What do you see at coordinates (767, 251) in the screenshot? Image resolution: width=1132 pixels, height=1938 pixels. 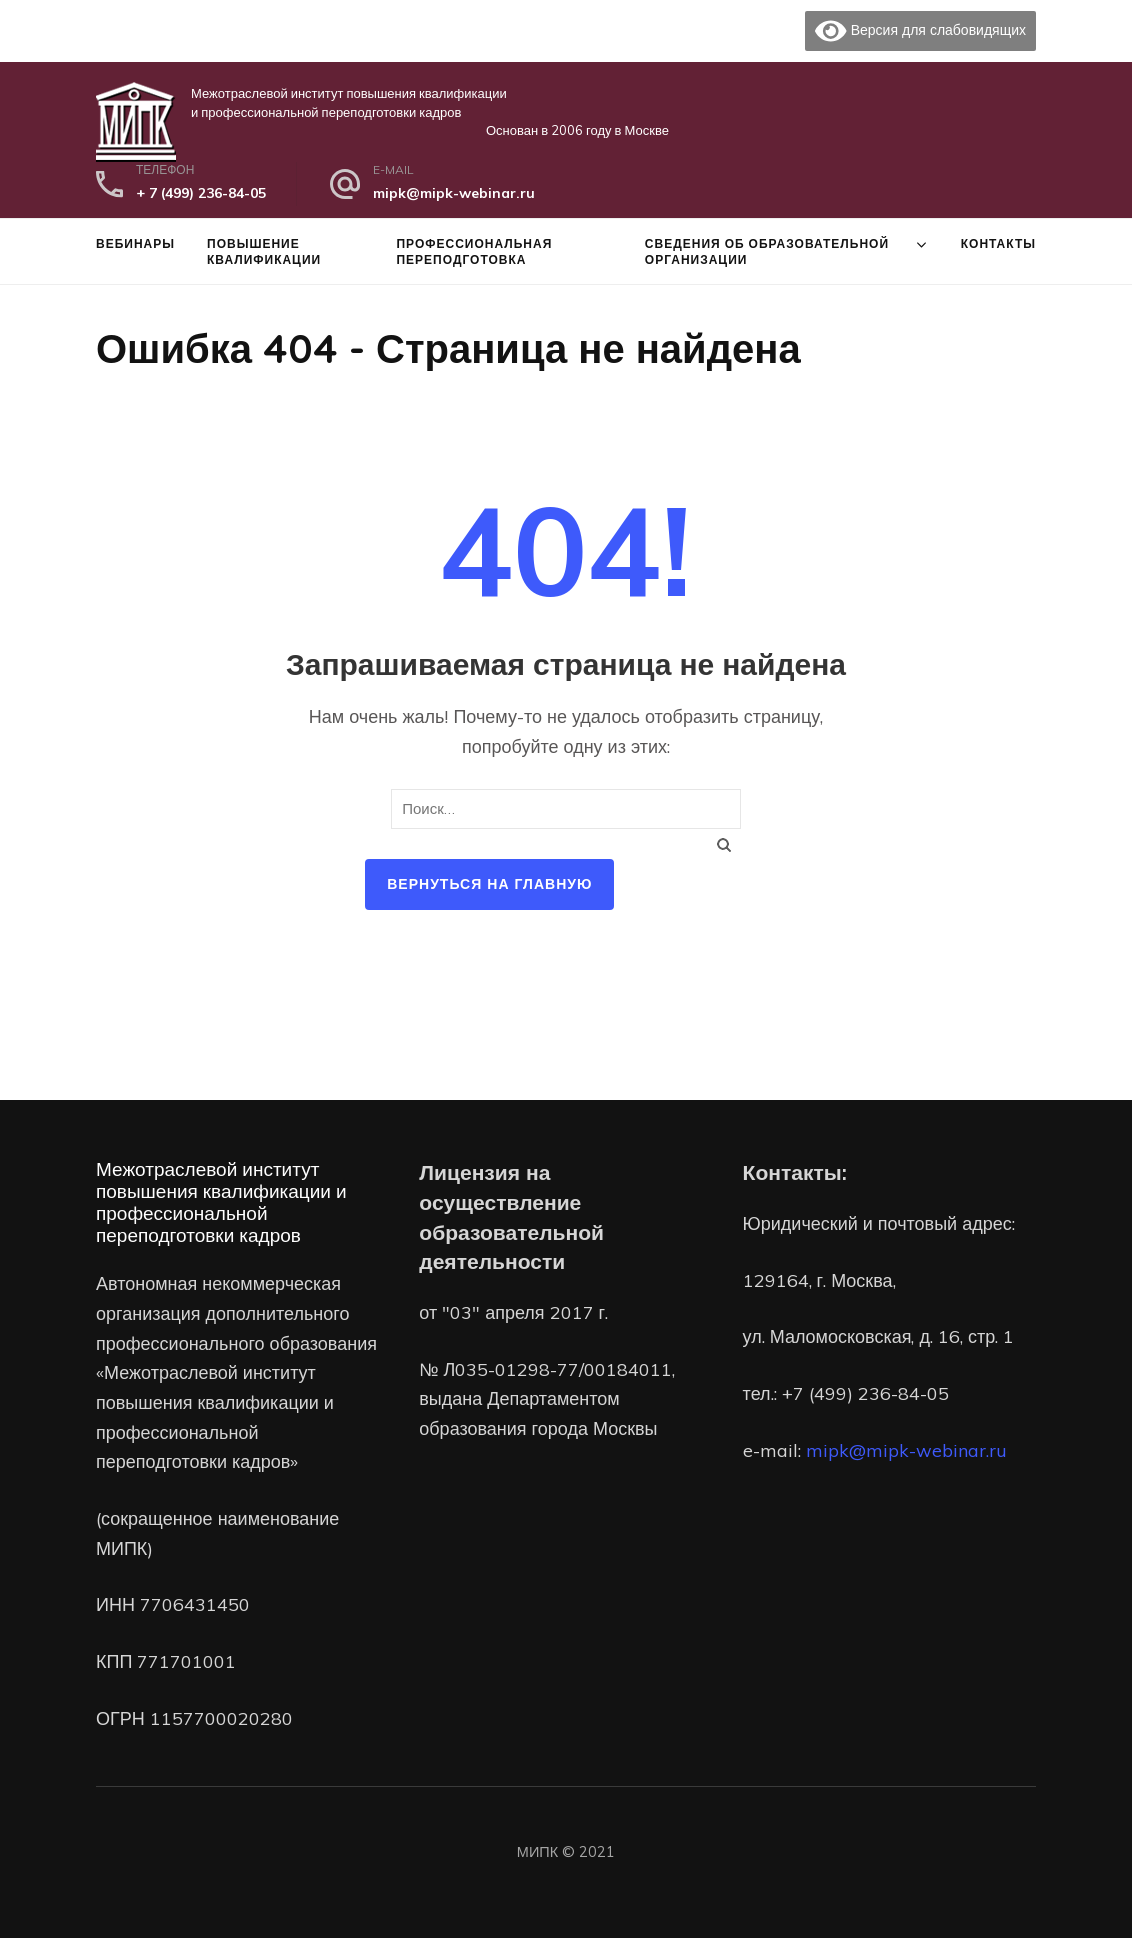 I see `Сведения об образовательной организации` at bounding box center [767, 251].